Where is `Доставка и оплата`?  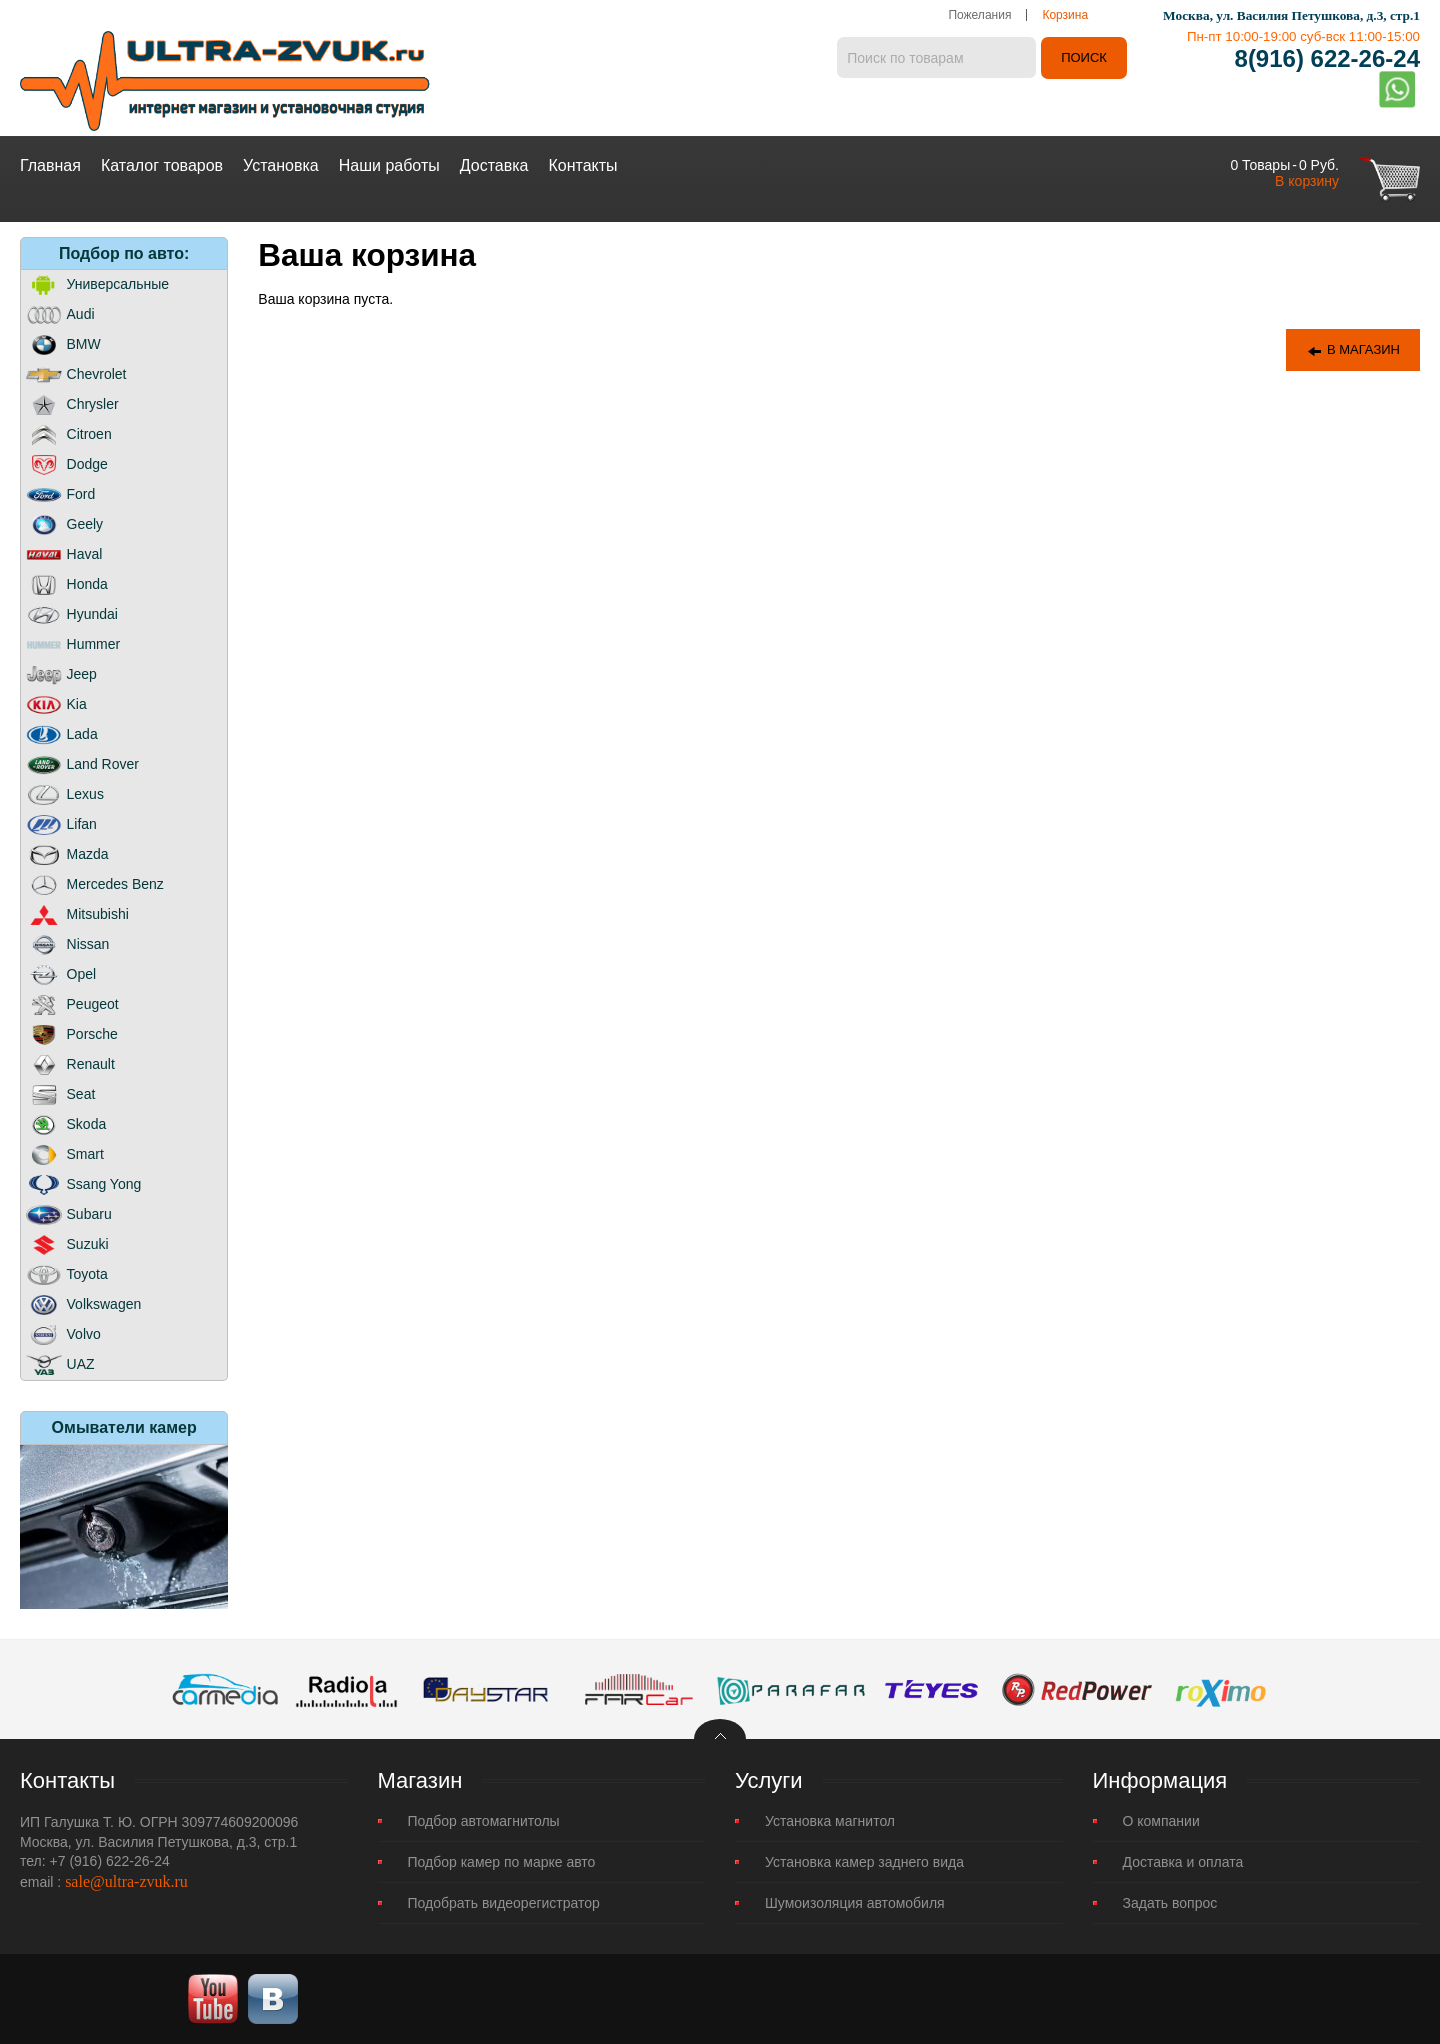
Доставка и оплата is located at coordinates (1183, 1862).